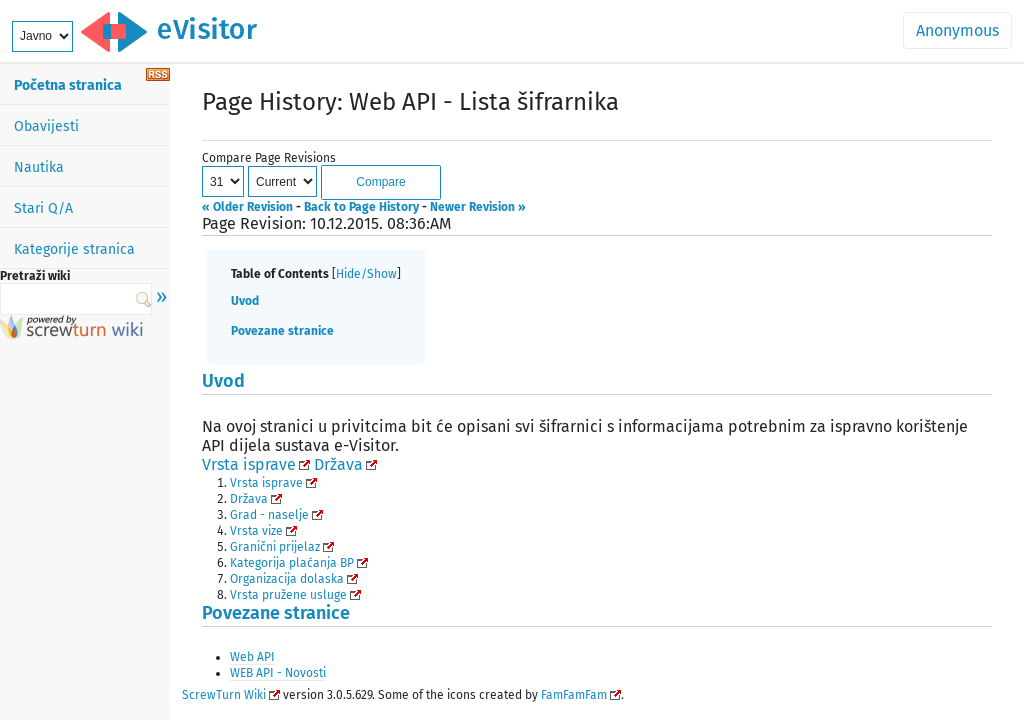  What do you see at coordinates (68, 85) in the screenshot?
I see `Početna stranica` at bounding box center [68, 85].